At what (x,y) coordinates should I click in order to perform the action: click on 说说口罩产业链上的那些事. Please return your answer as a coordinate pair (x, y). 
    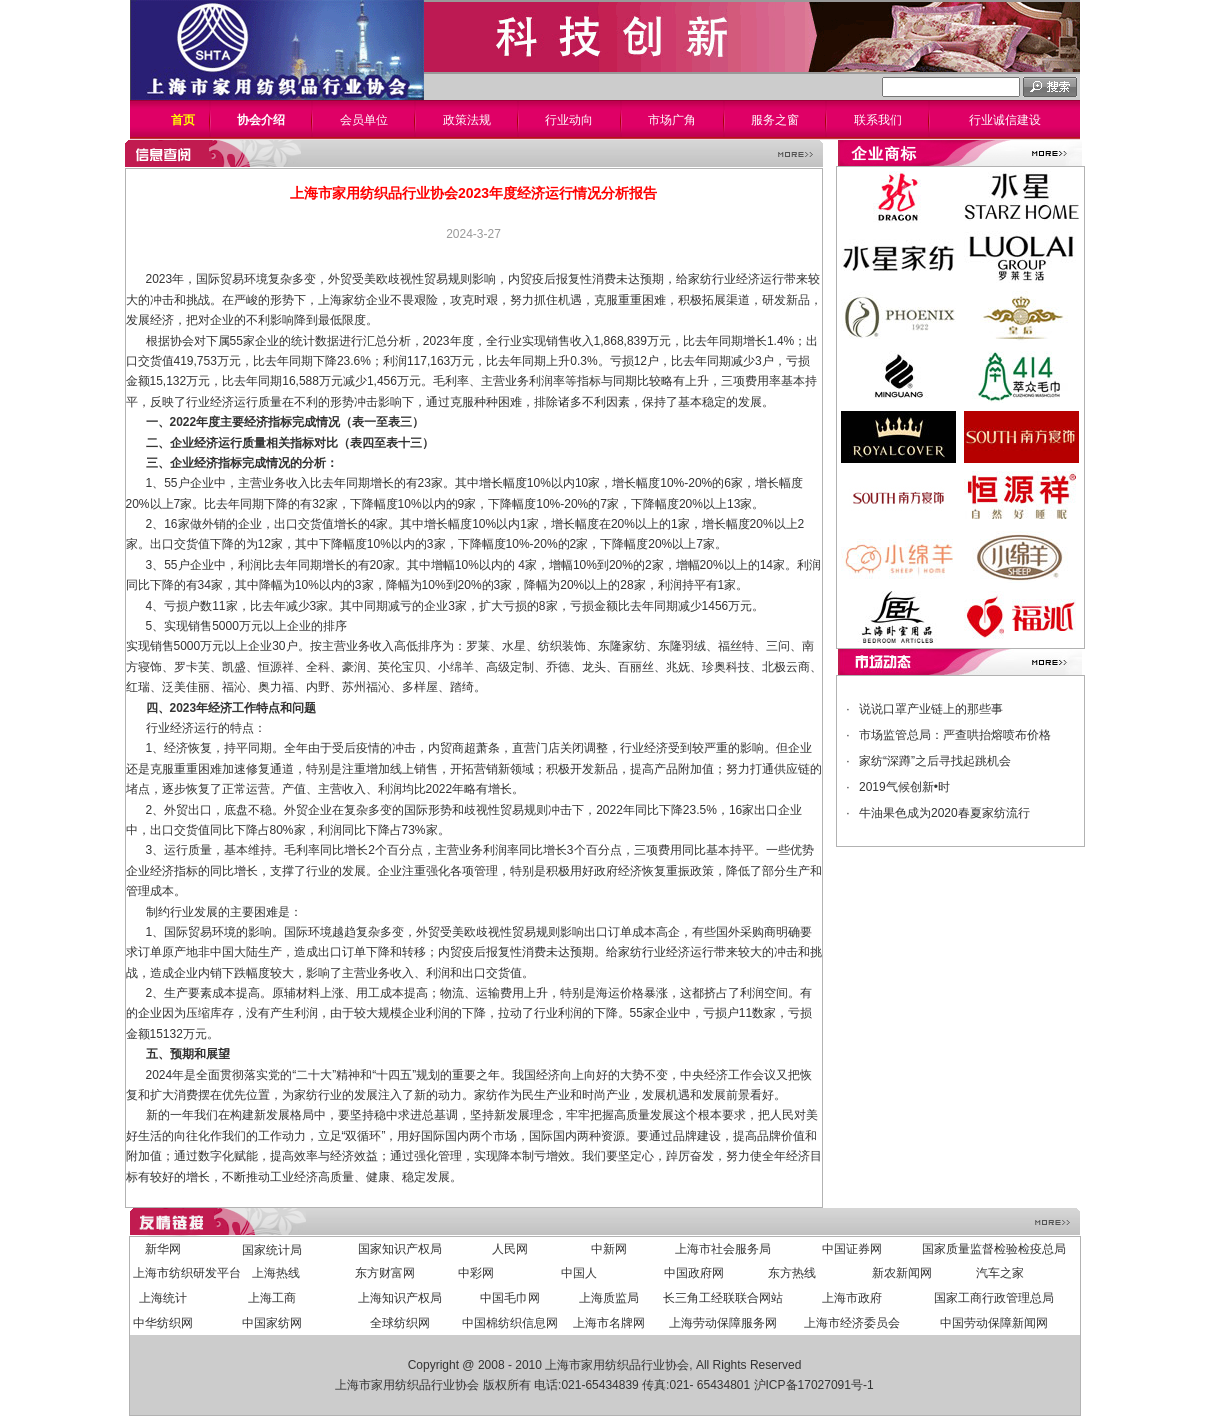
    Looking at the image, I should click on (931, 709).